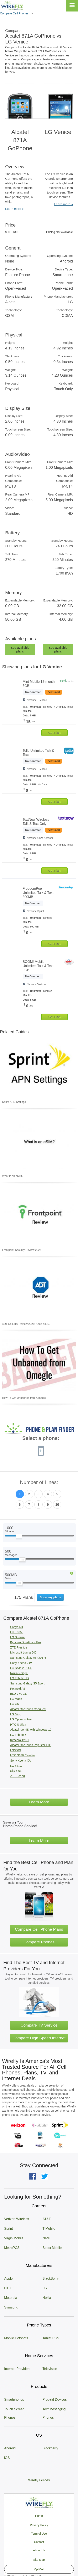  Describe the element at coordinates (46, 2298) in the screenshot. I see `Nokia` at that location.